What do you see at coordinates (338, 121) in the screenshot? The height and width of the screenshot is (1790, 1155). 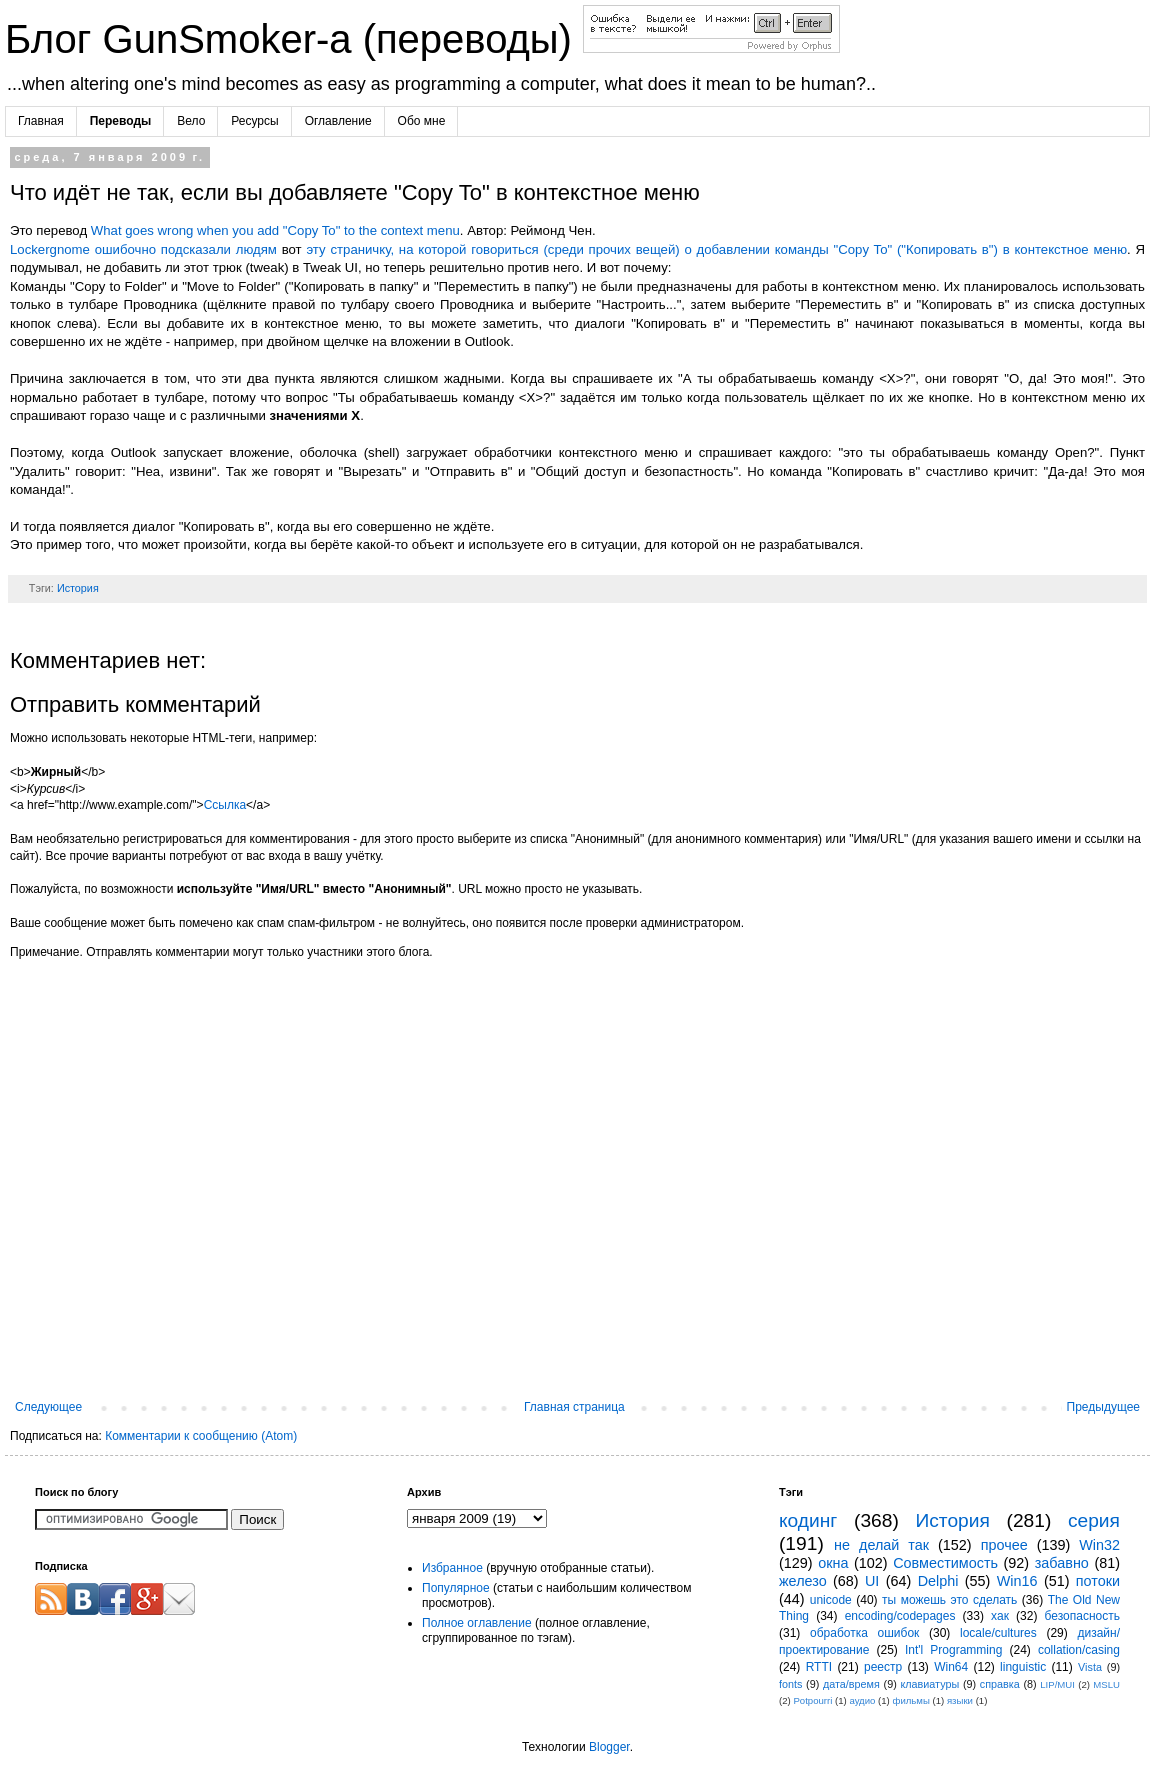 I see `Оглавление` at bounding box center [338, 121].